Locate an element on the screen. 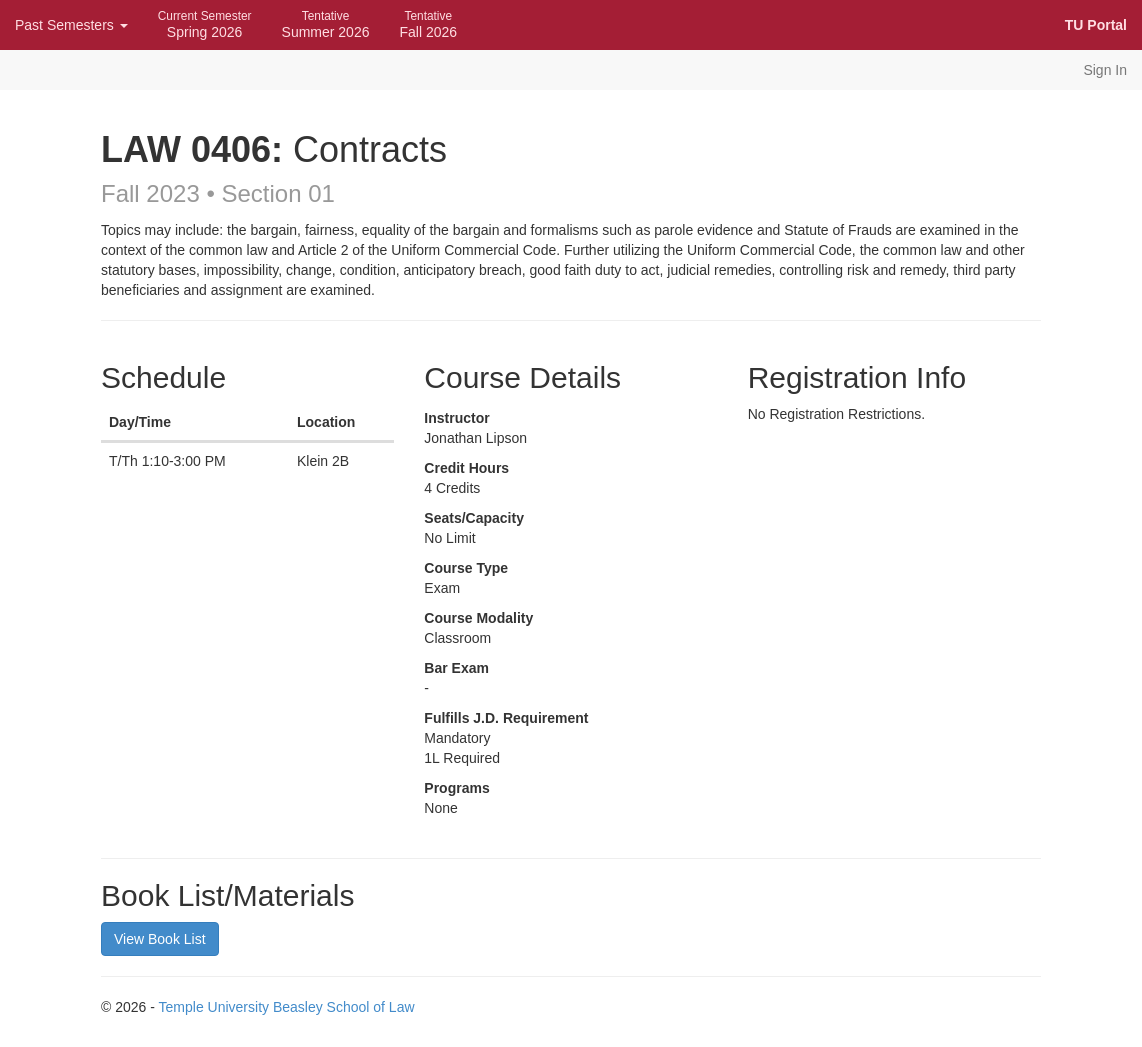 The image size is (1142, 1047). Sign In is located at coordinates (1105, 70).